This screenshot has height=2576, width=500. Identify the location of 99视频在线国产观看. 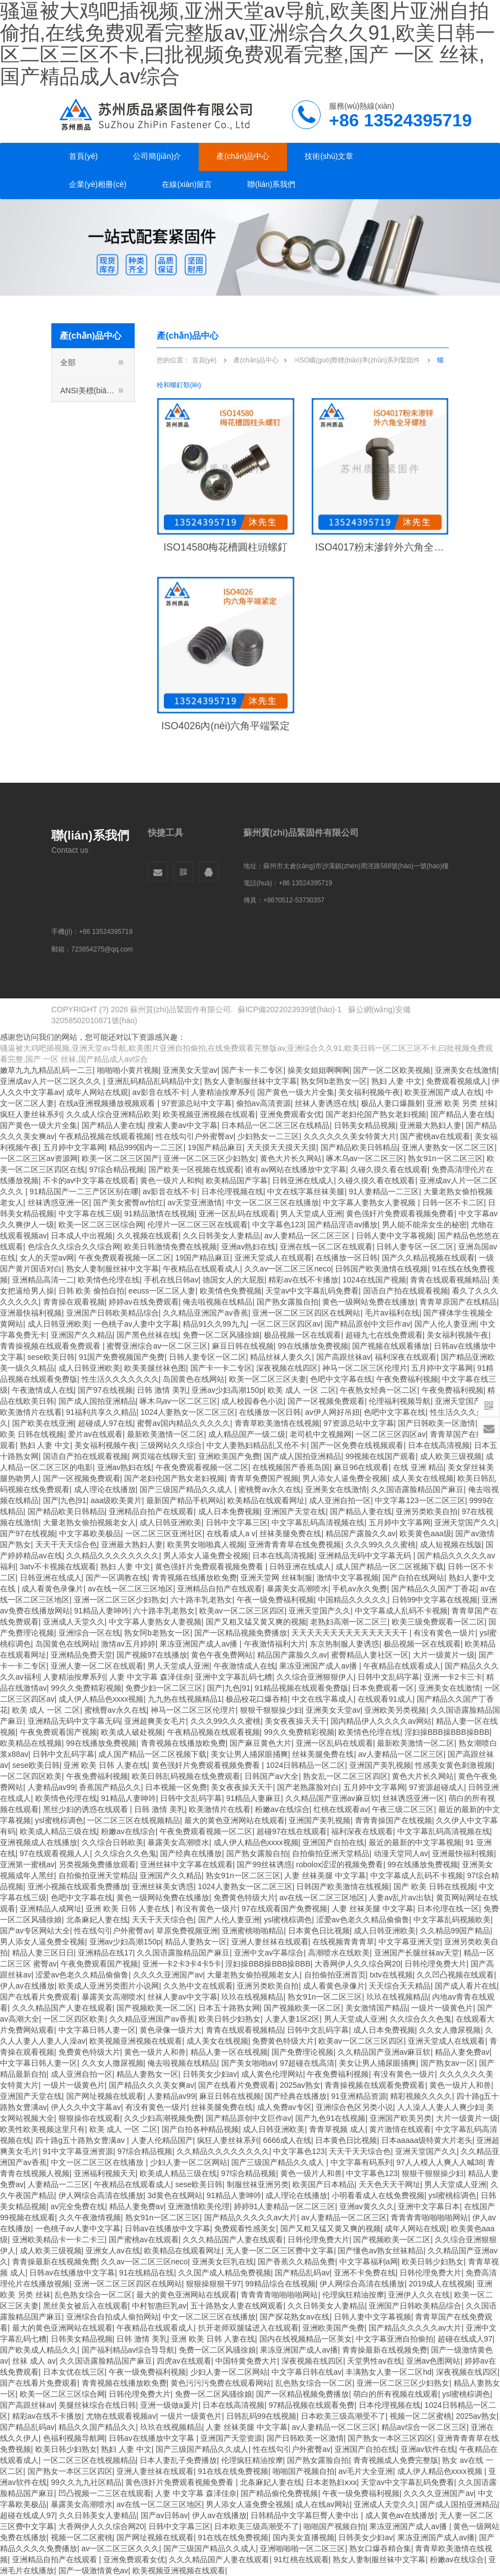
(380, 1456).